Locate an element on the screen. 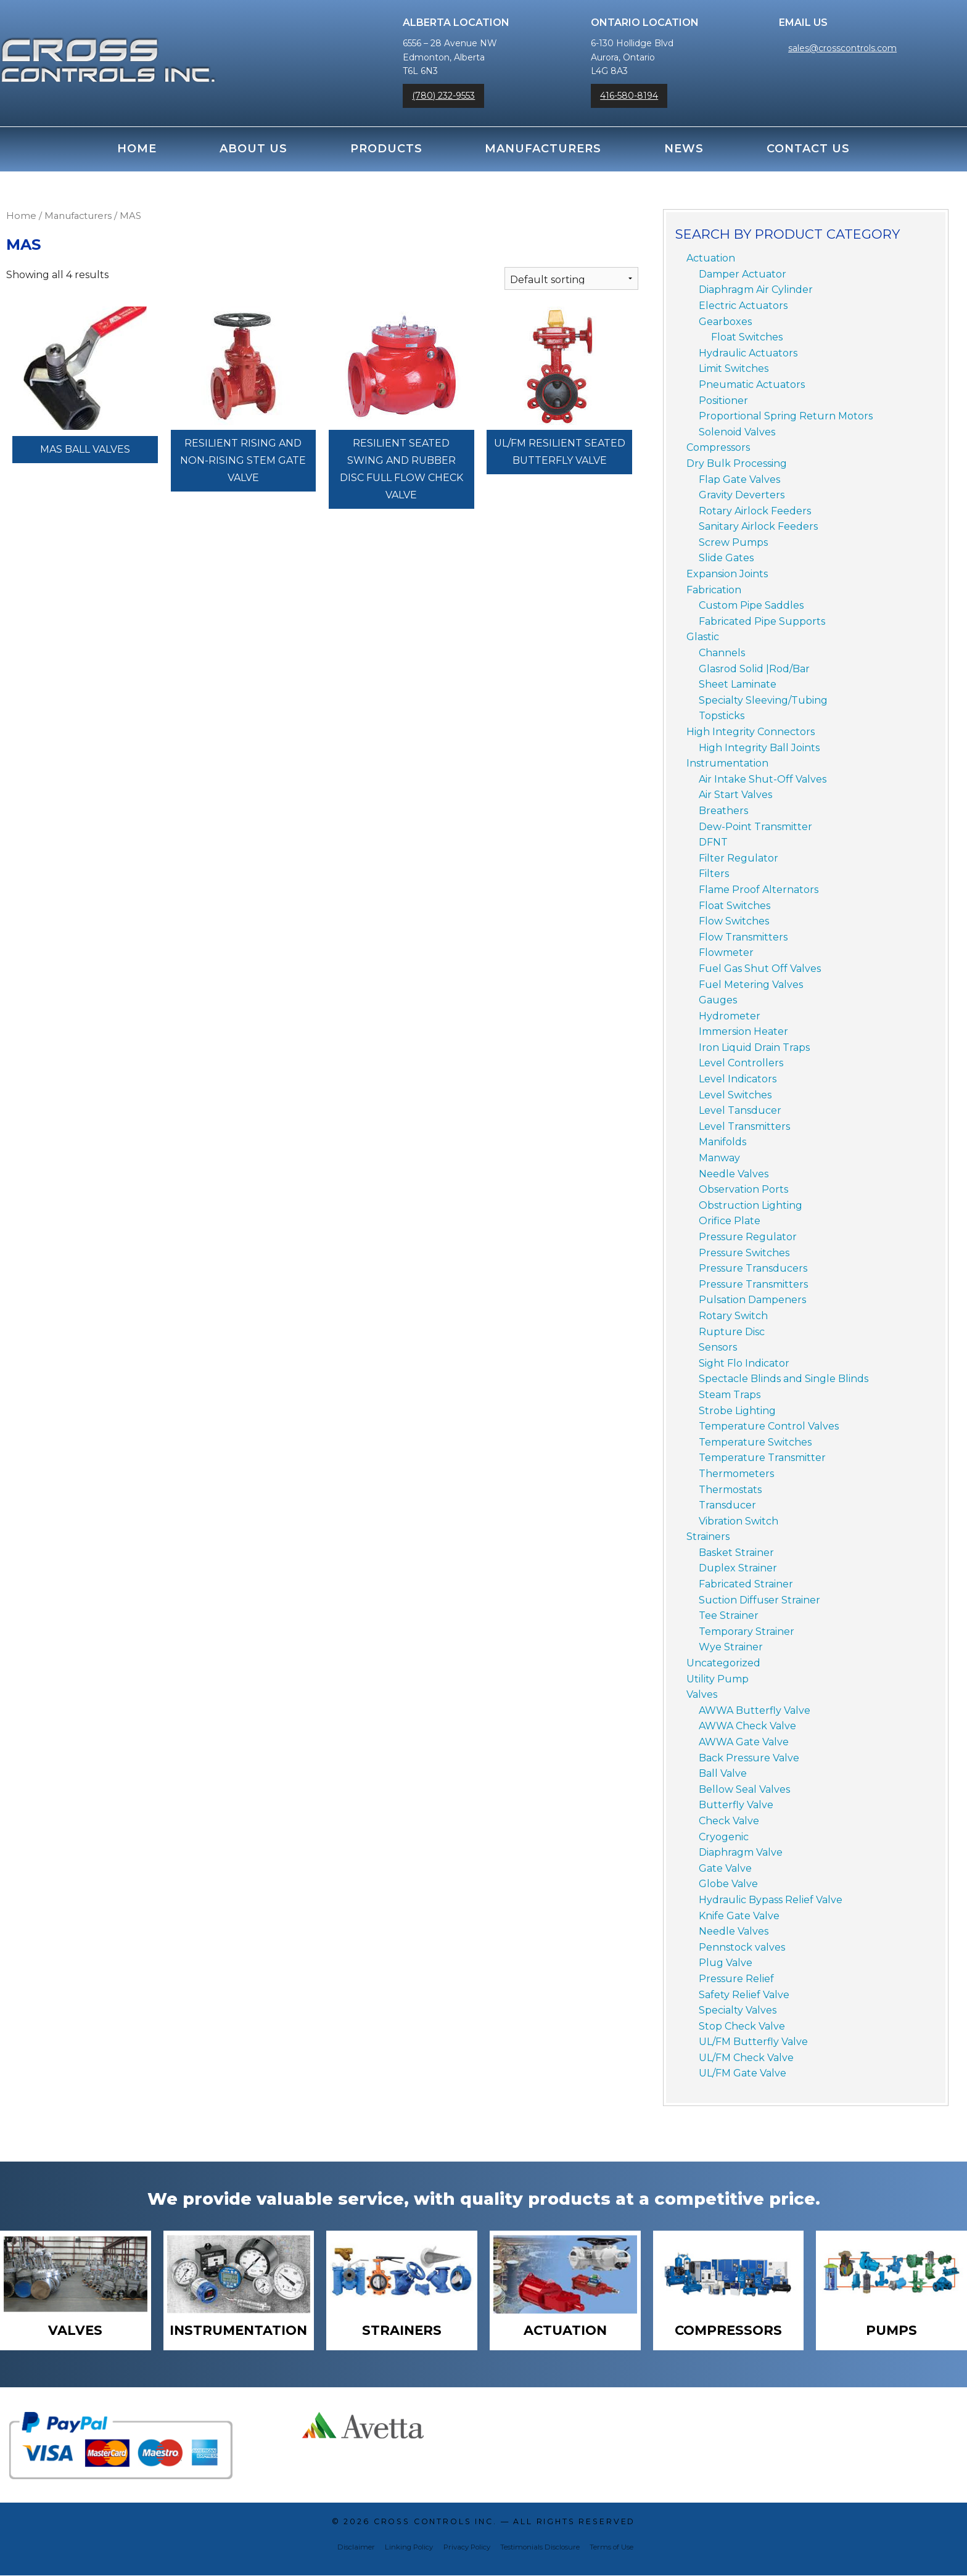 The width and height of the screenshot is (967, 2576). Rupture Disc is located at coordinates (732, 1332).